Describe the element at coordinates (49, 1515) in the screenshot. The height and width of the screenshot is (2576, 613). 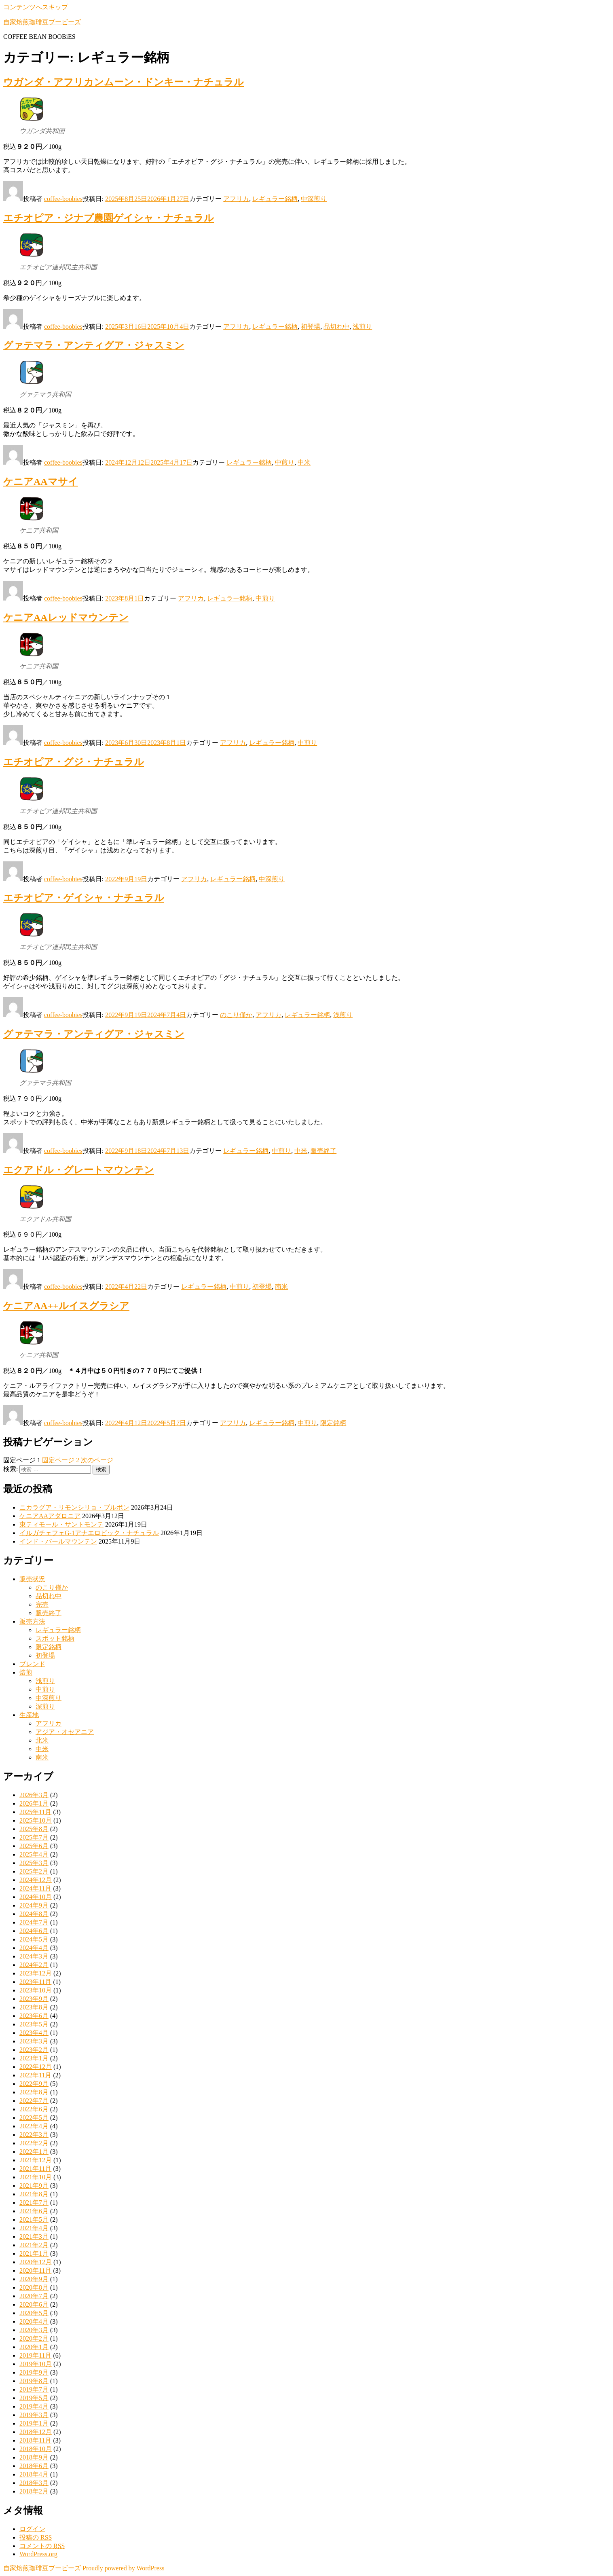
I see `ケニアAAアダロニア` at that location.